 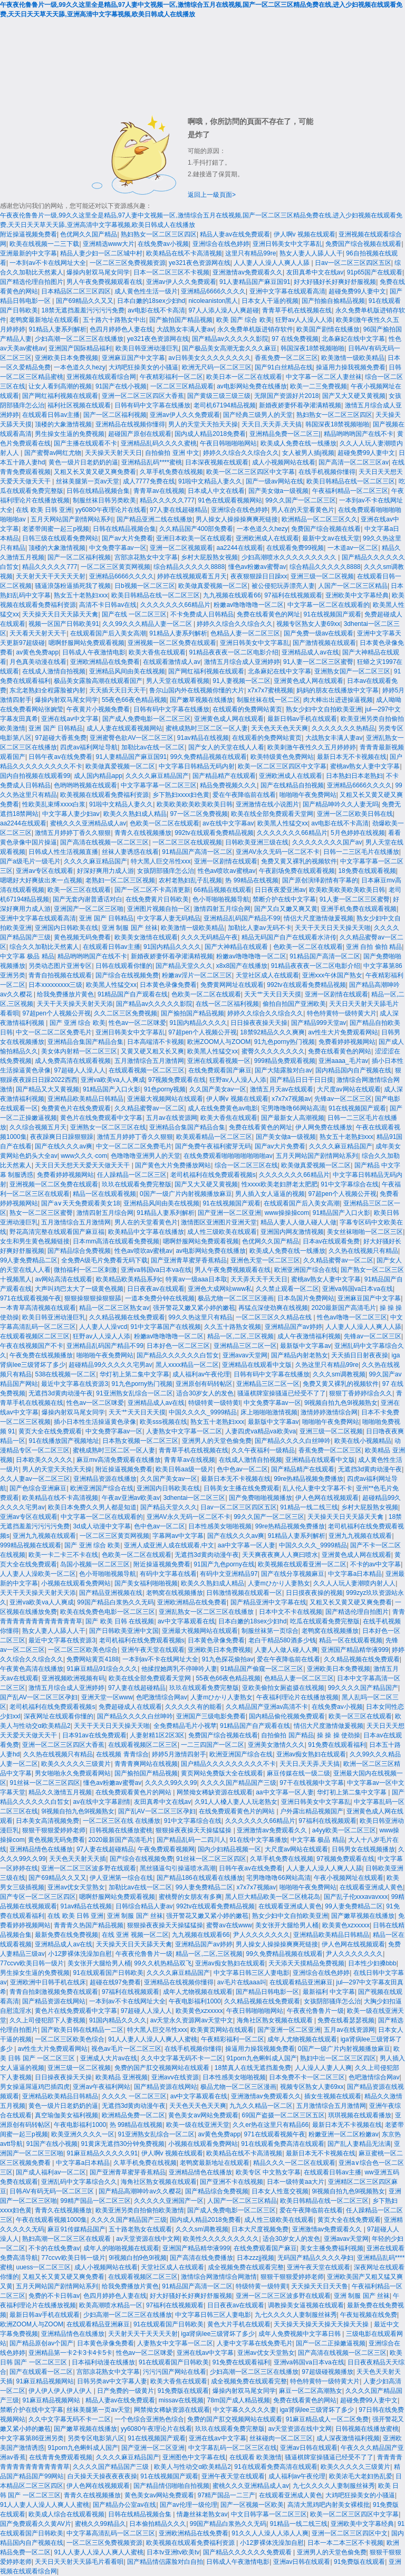 I want to click on 中文字幕字幕一区二区三区, so click(x=159, y=785).